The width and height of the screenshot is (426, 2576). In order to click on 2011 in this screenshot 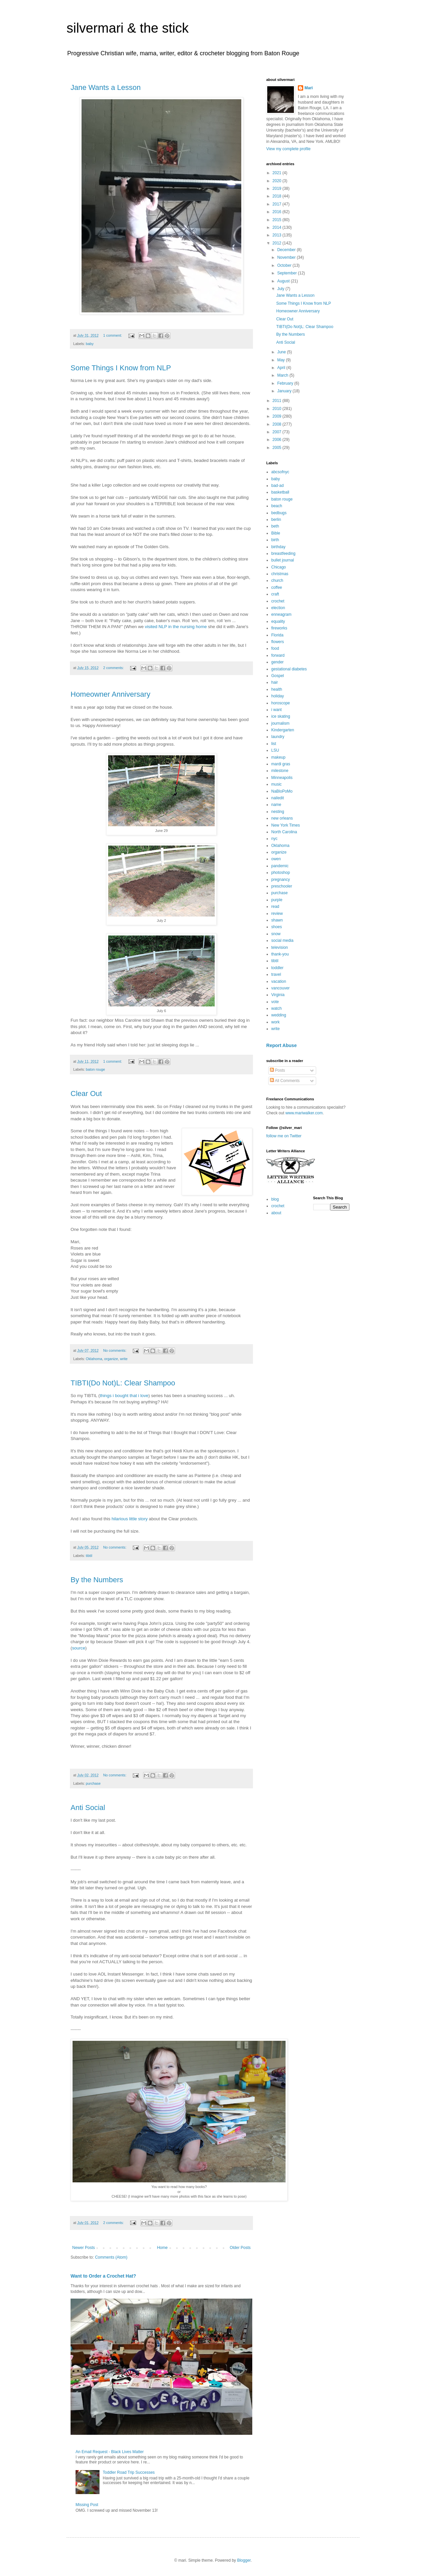, I will do `click(278, 400)`.